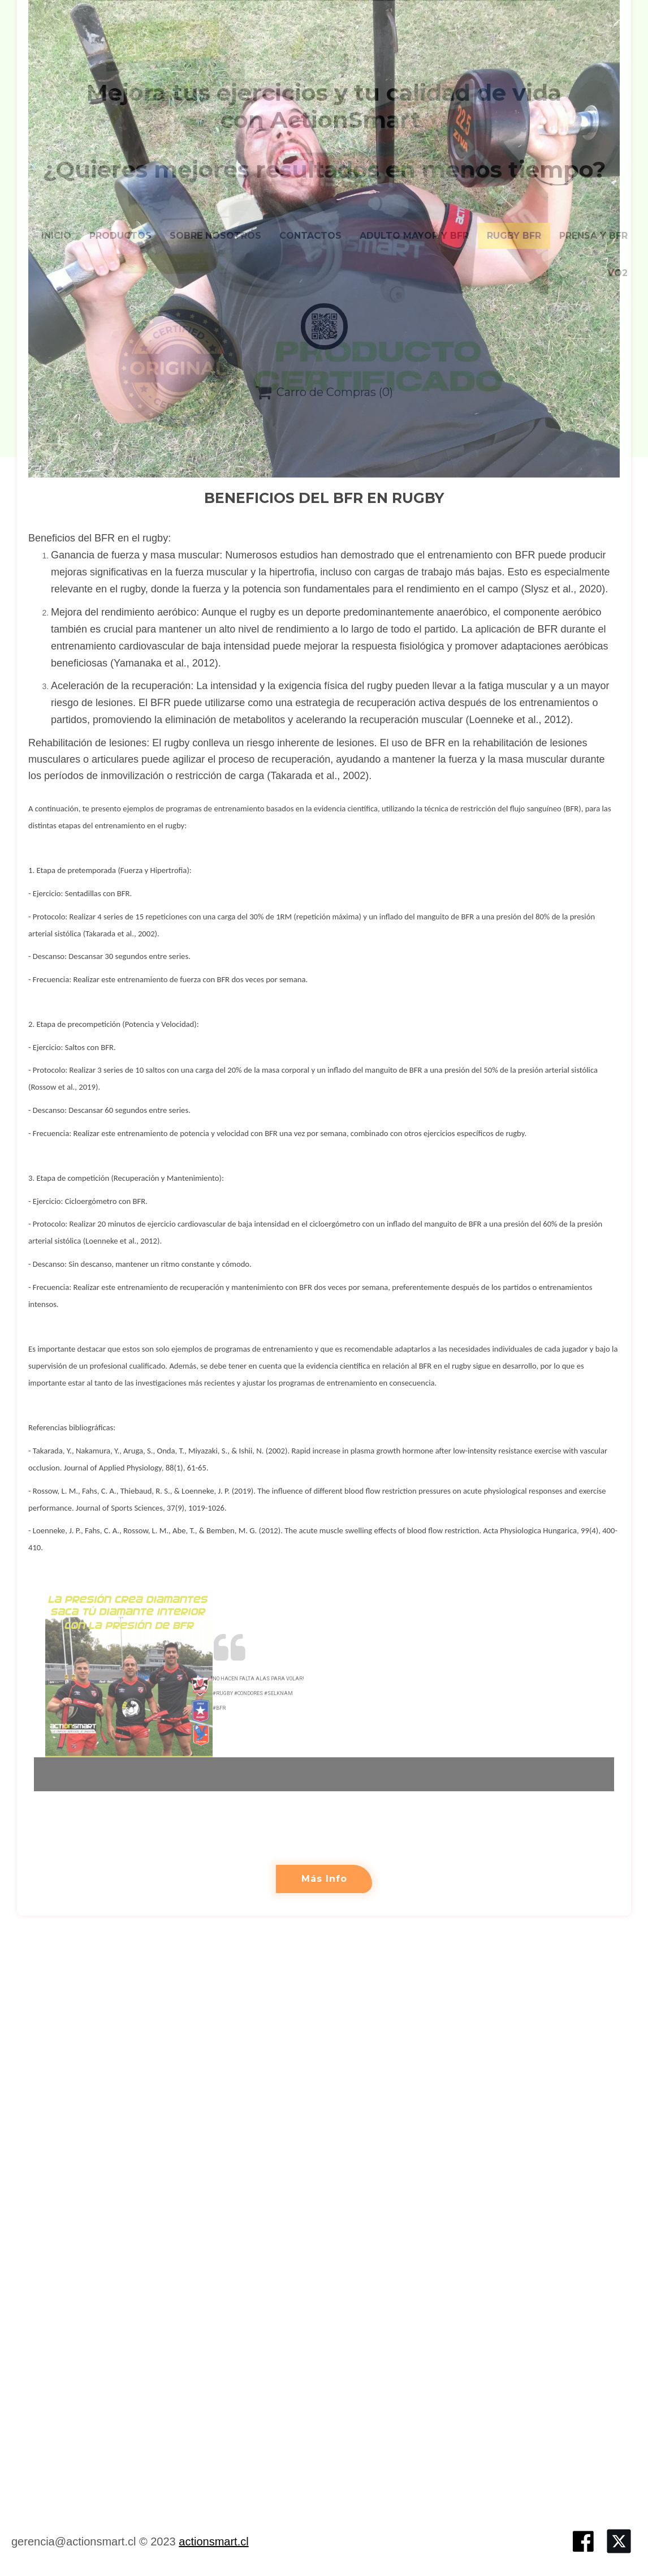 The image size is (648, 2576). I want to click on actionsmart.cl, so click(213, 2541).